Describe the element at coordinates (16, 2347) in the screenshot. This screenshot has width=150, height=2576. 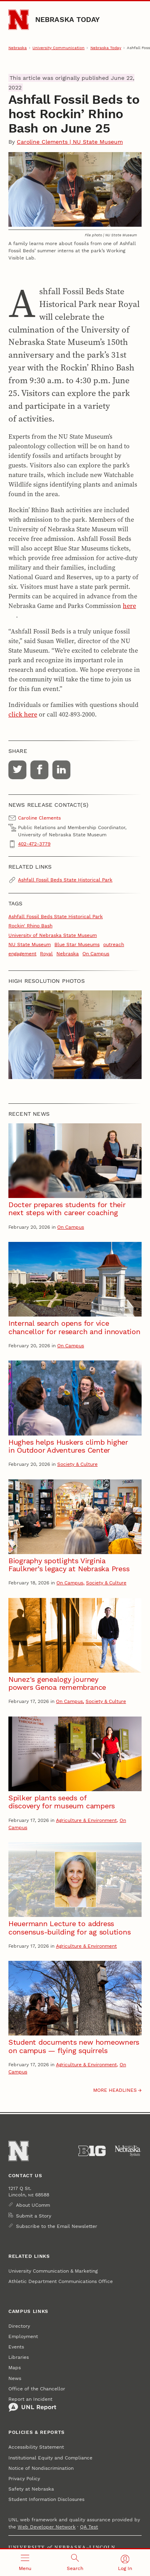
I see `Events` at that location.